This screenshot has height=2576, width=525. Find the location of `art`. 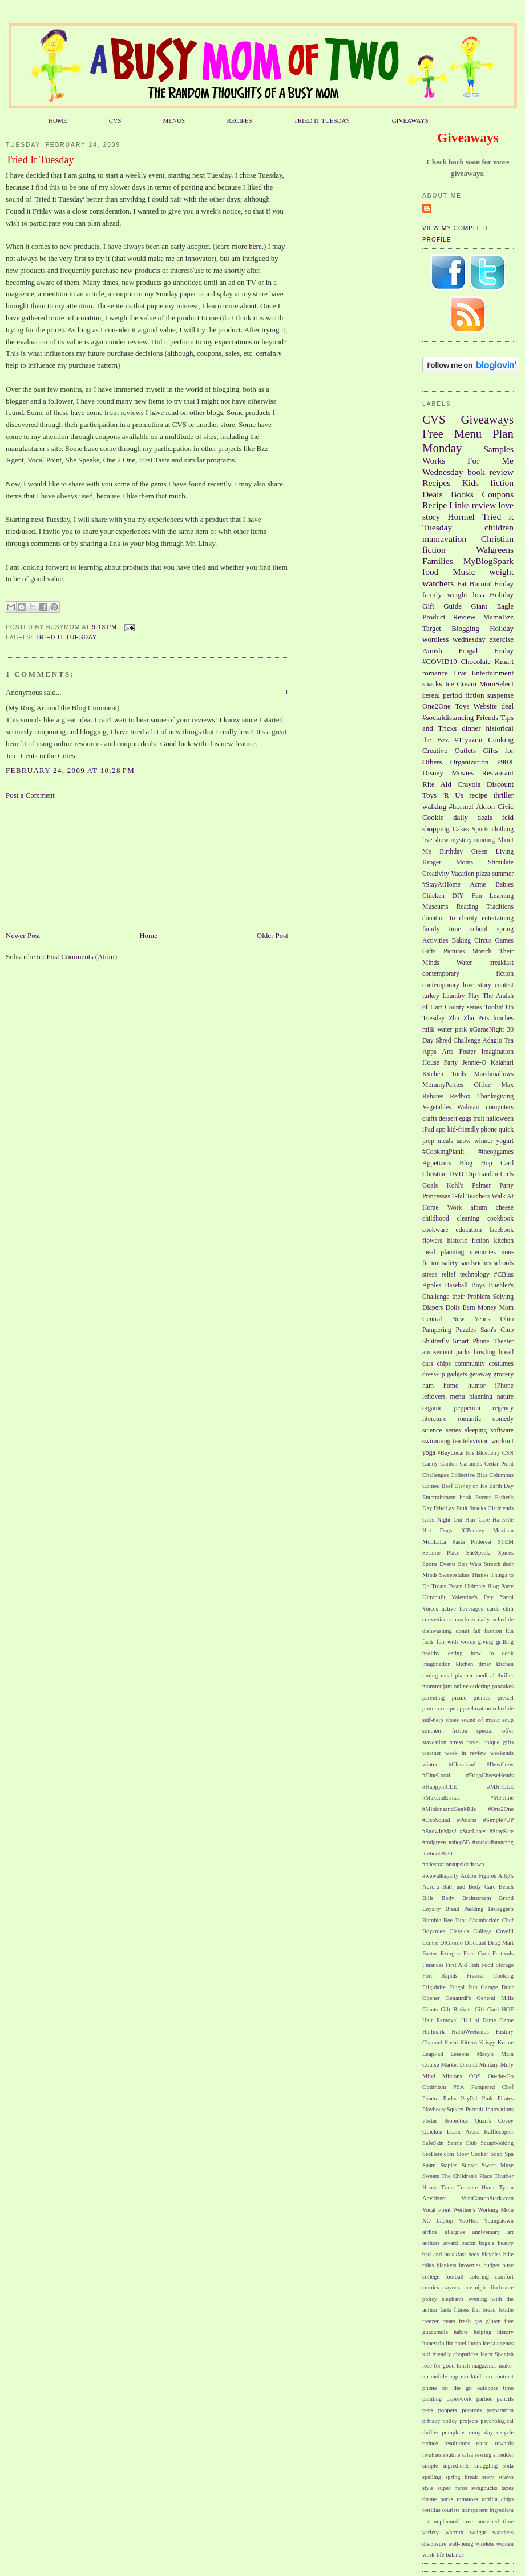

art is located at coordinates (510, 2232).